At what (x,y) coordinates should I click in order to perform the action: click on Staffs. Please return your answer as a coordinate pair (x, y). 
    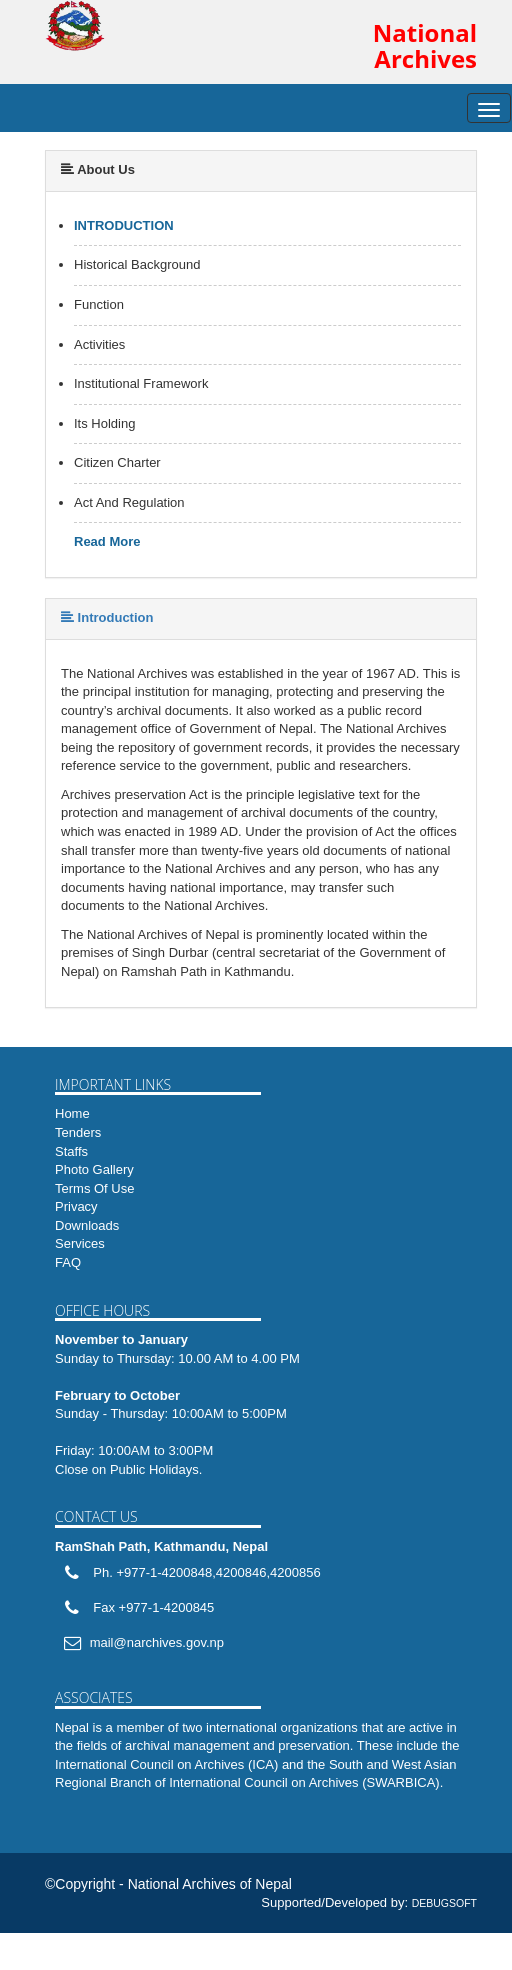
    Looking at the image, I should click on (71, 1151).